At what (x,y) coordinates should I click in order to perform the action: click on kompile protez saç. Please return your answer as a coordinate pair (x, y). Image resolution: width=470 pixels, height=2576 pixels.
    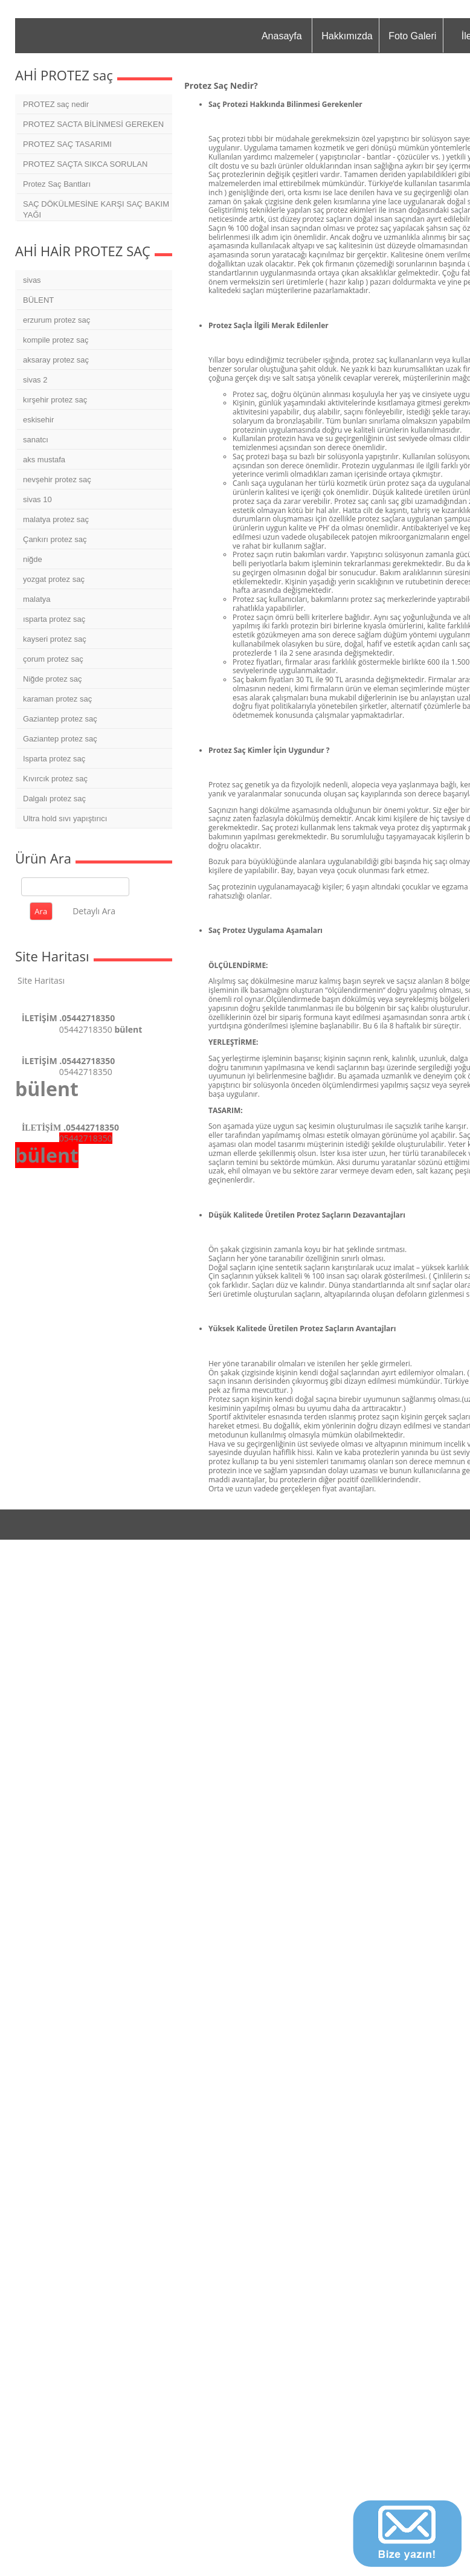
    Looking at the image, I should click on (55, 339).